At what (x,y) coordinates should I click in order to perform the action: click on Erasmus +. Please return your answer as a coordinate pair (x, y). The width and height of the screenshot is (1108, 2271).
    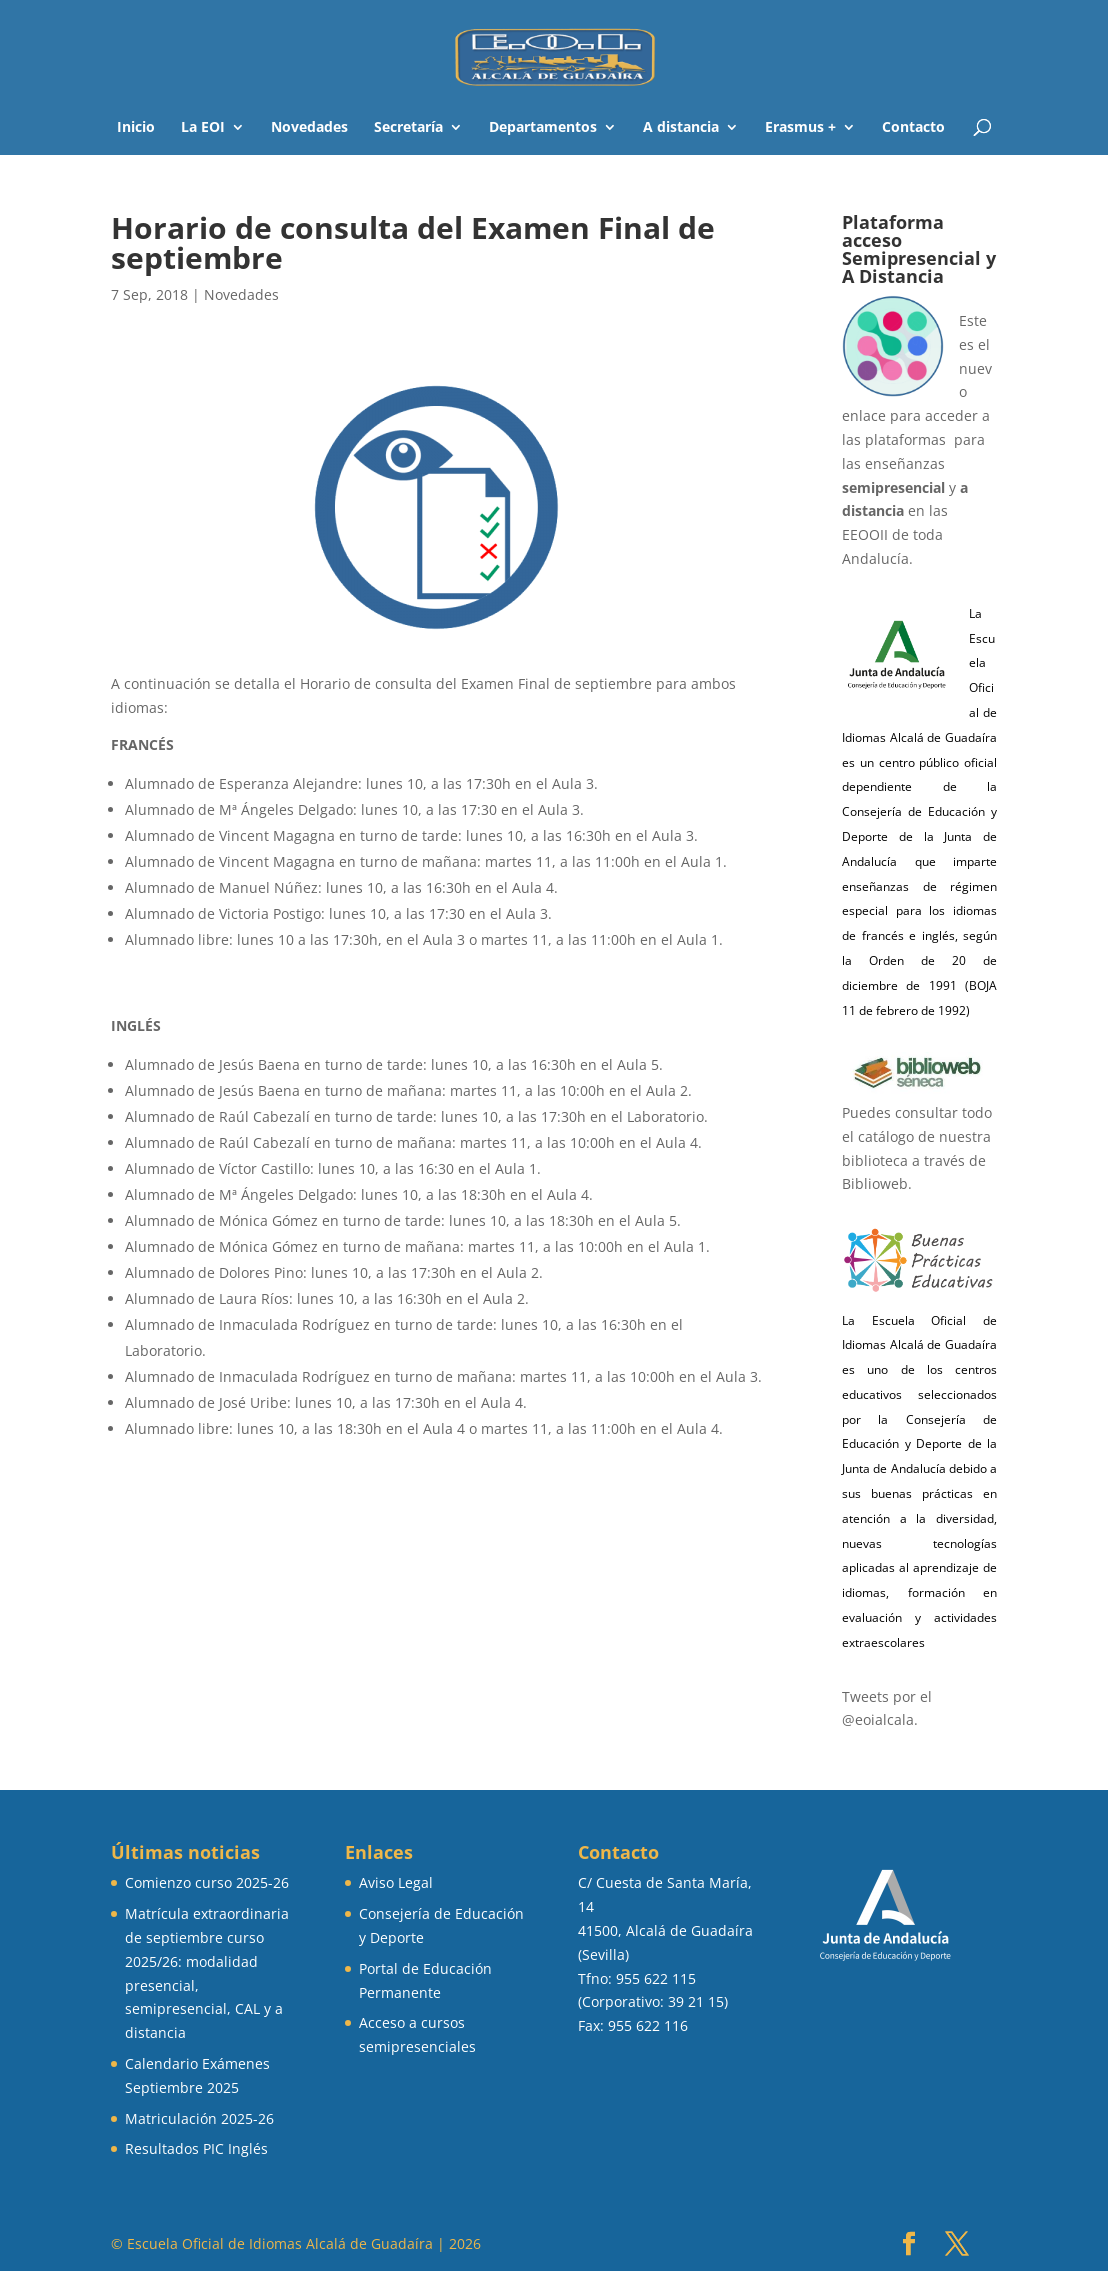
    Looking at the image, I should click on (800, 128).